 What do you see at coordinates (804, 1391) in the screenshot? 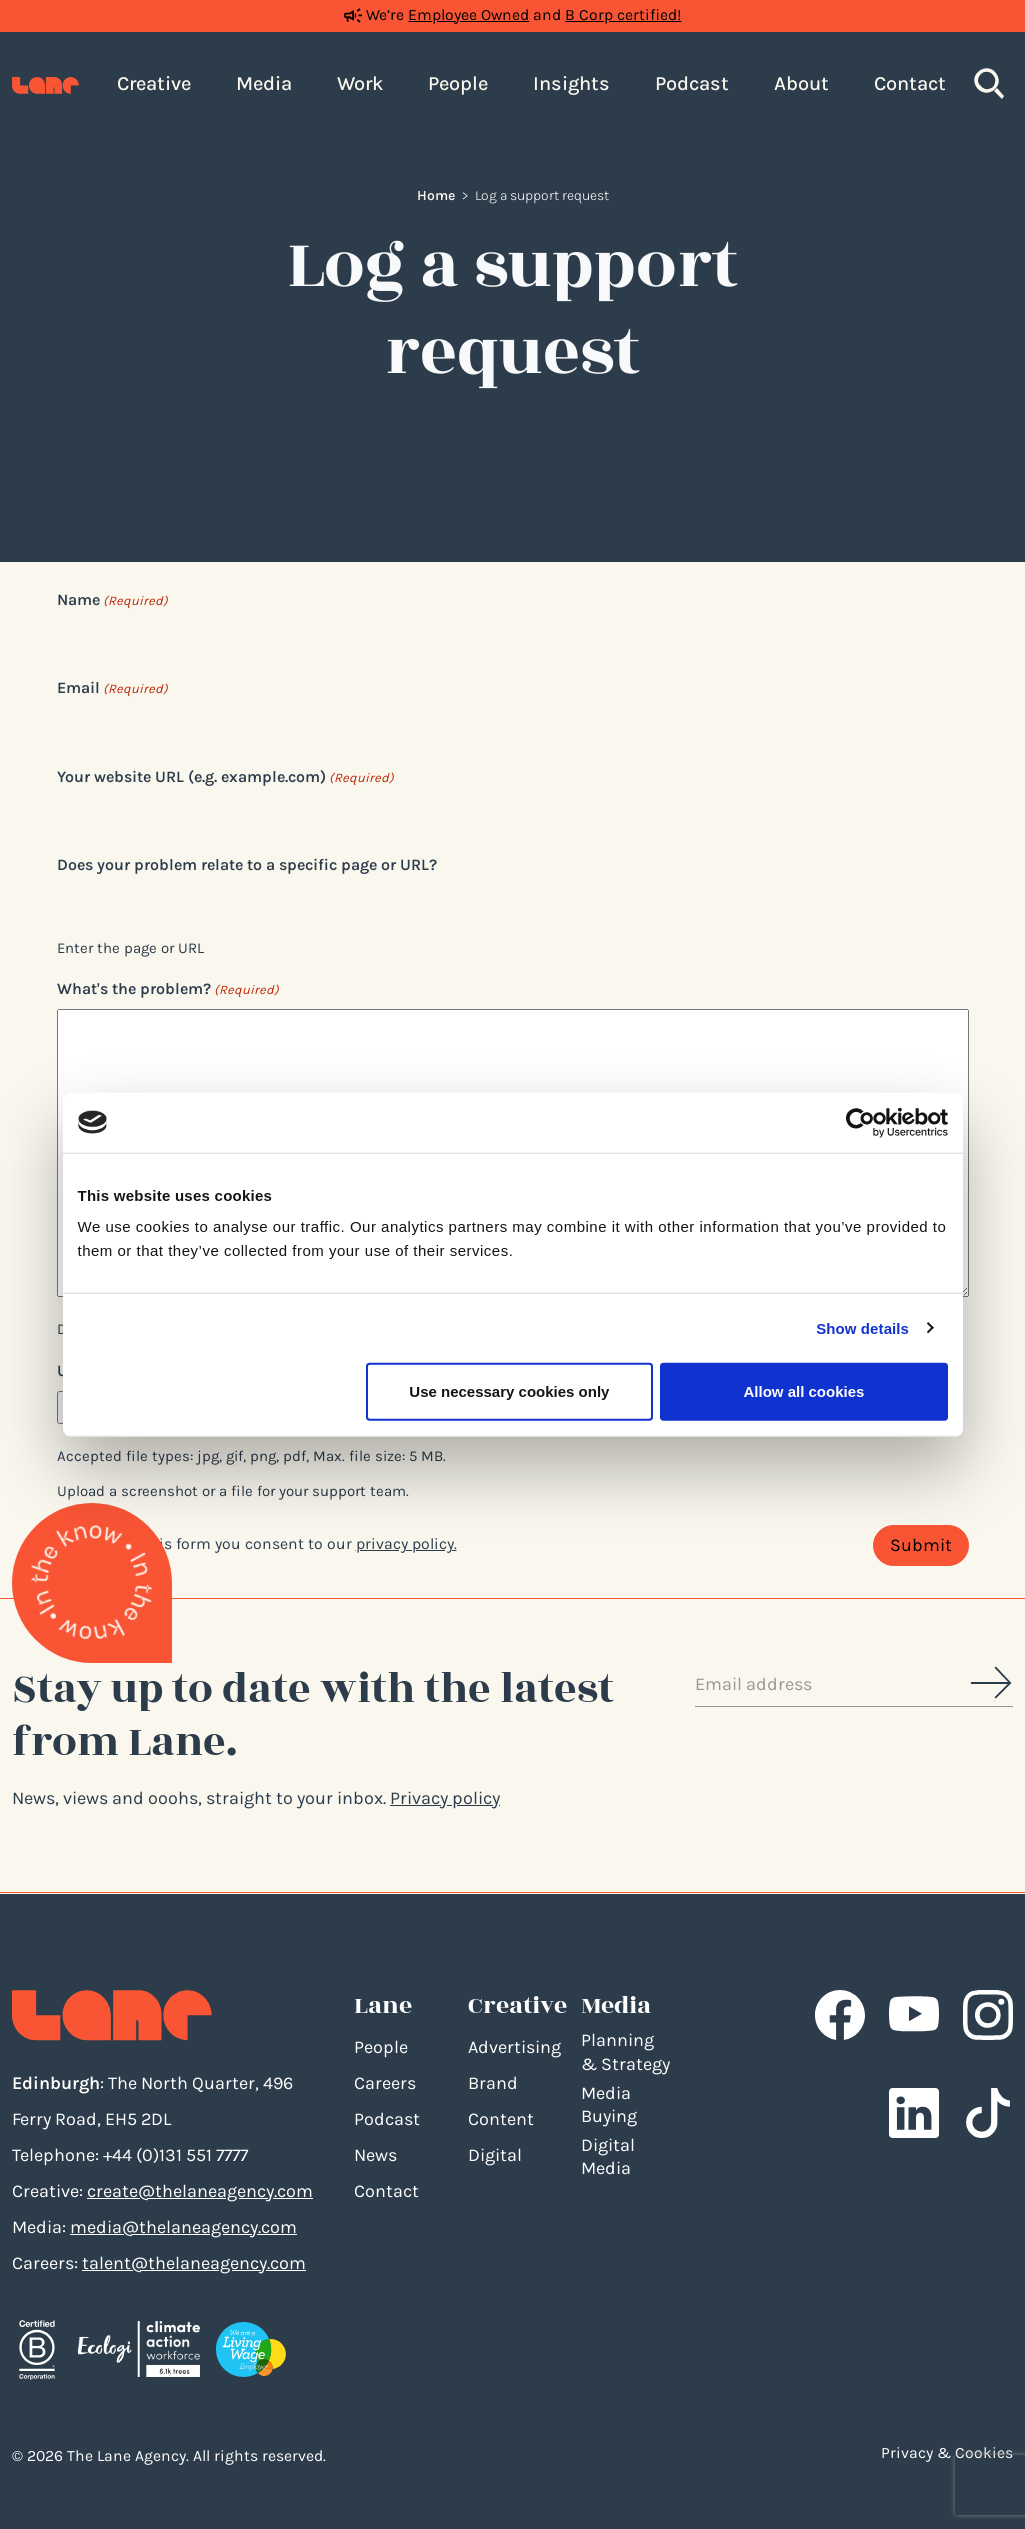
I see `Allow all cookies` at bounding box center [804, 1391].